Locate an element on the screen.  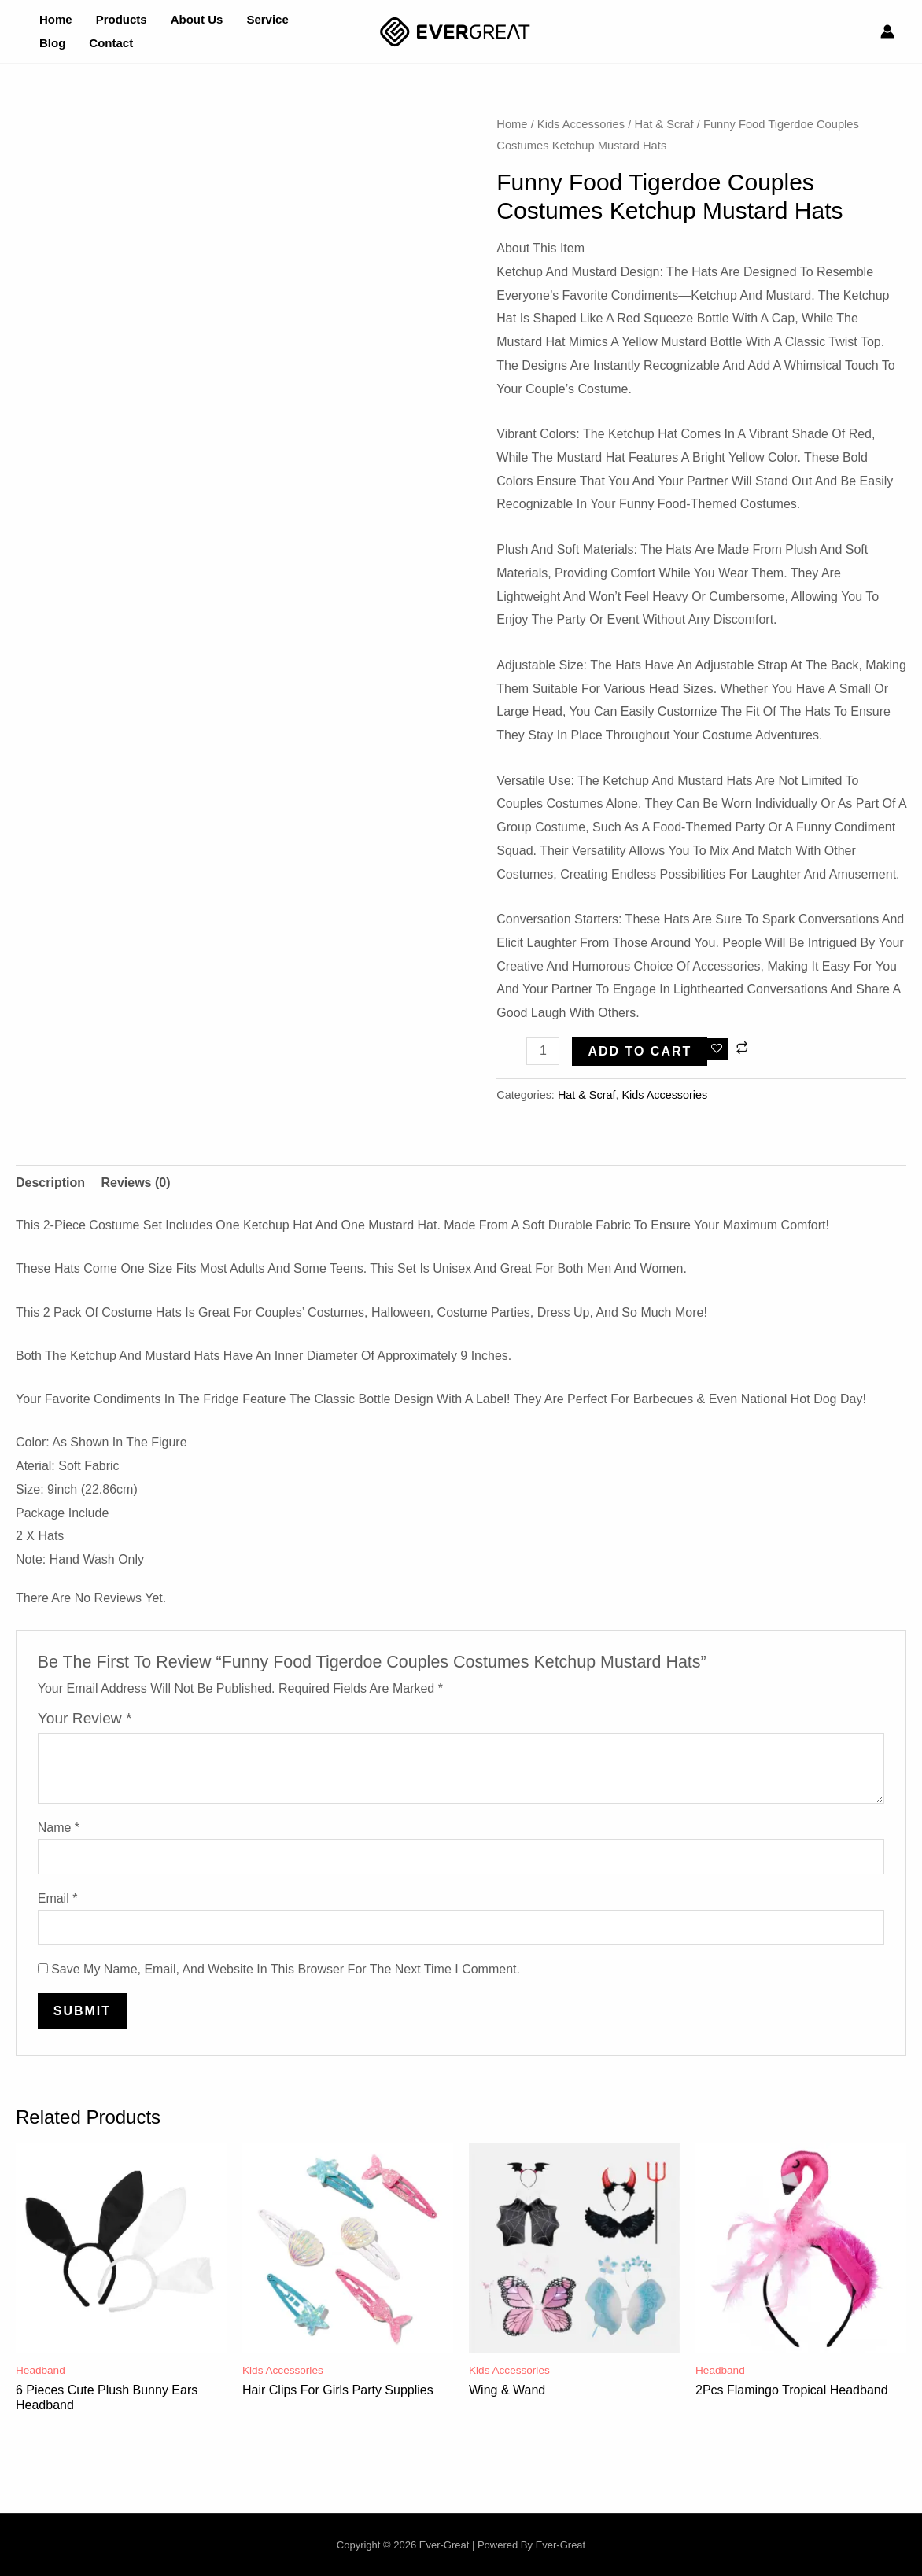
Save my name, email, and website in this browser for the next time I comment. is located at coordinates (285, 1969).